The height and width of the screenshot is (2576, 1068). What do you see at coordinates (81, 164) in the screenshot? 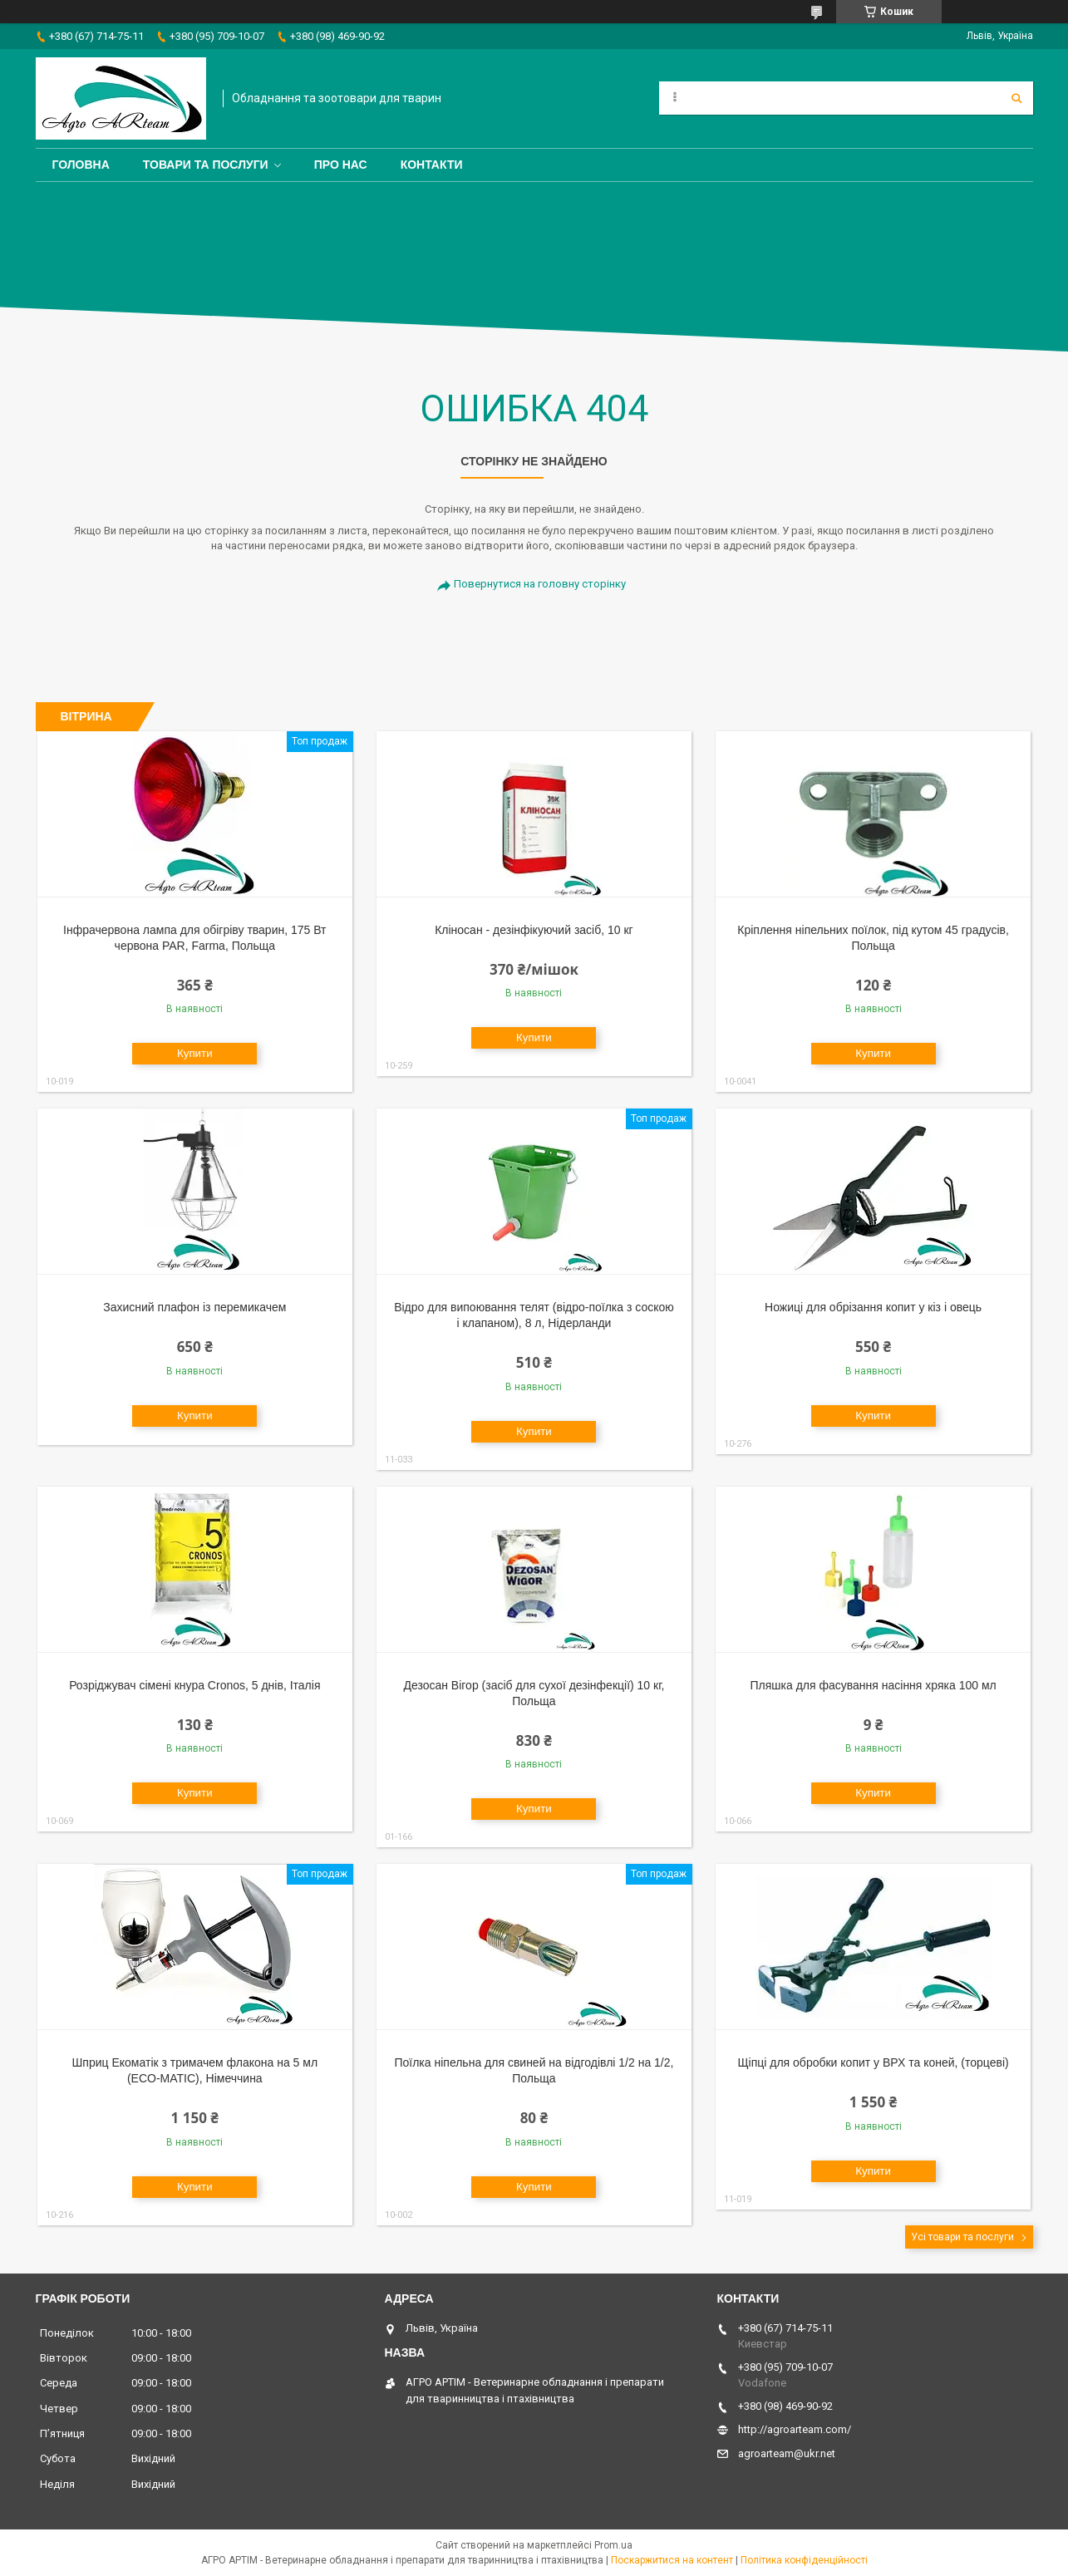
I see `Головна` at bounding box center [81, 164].